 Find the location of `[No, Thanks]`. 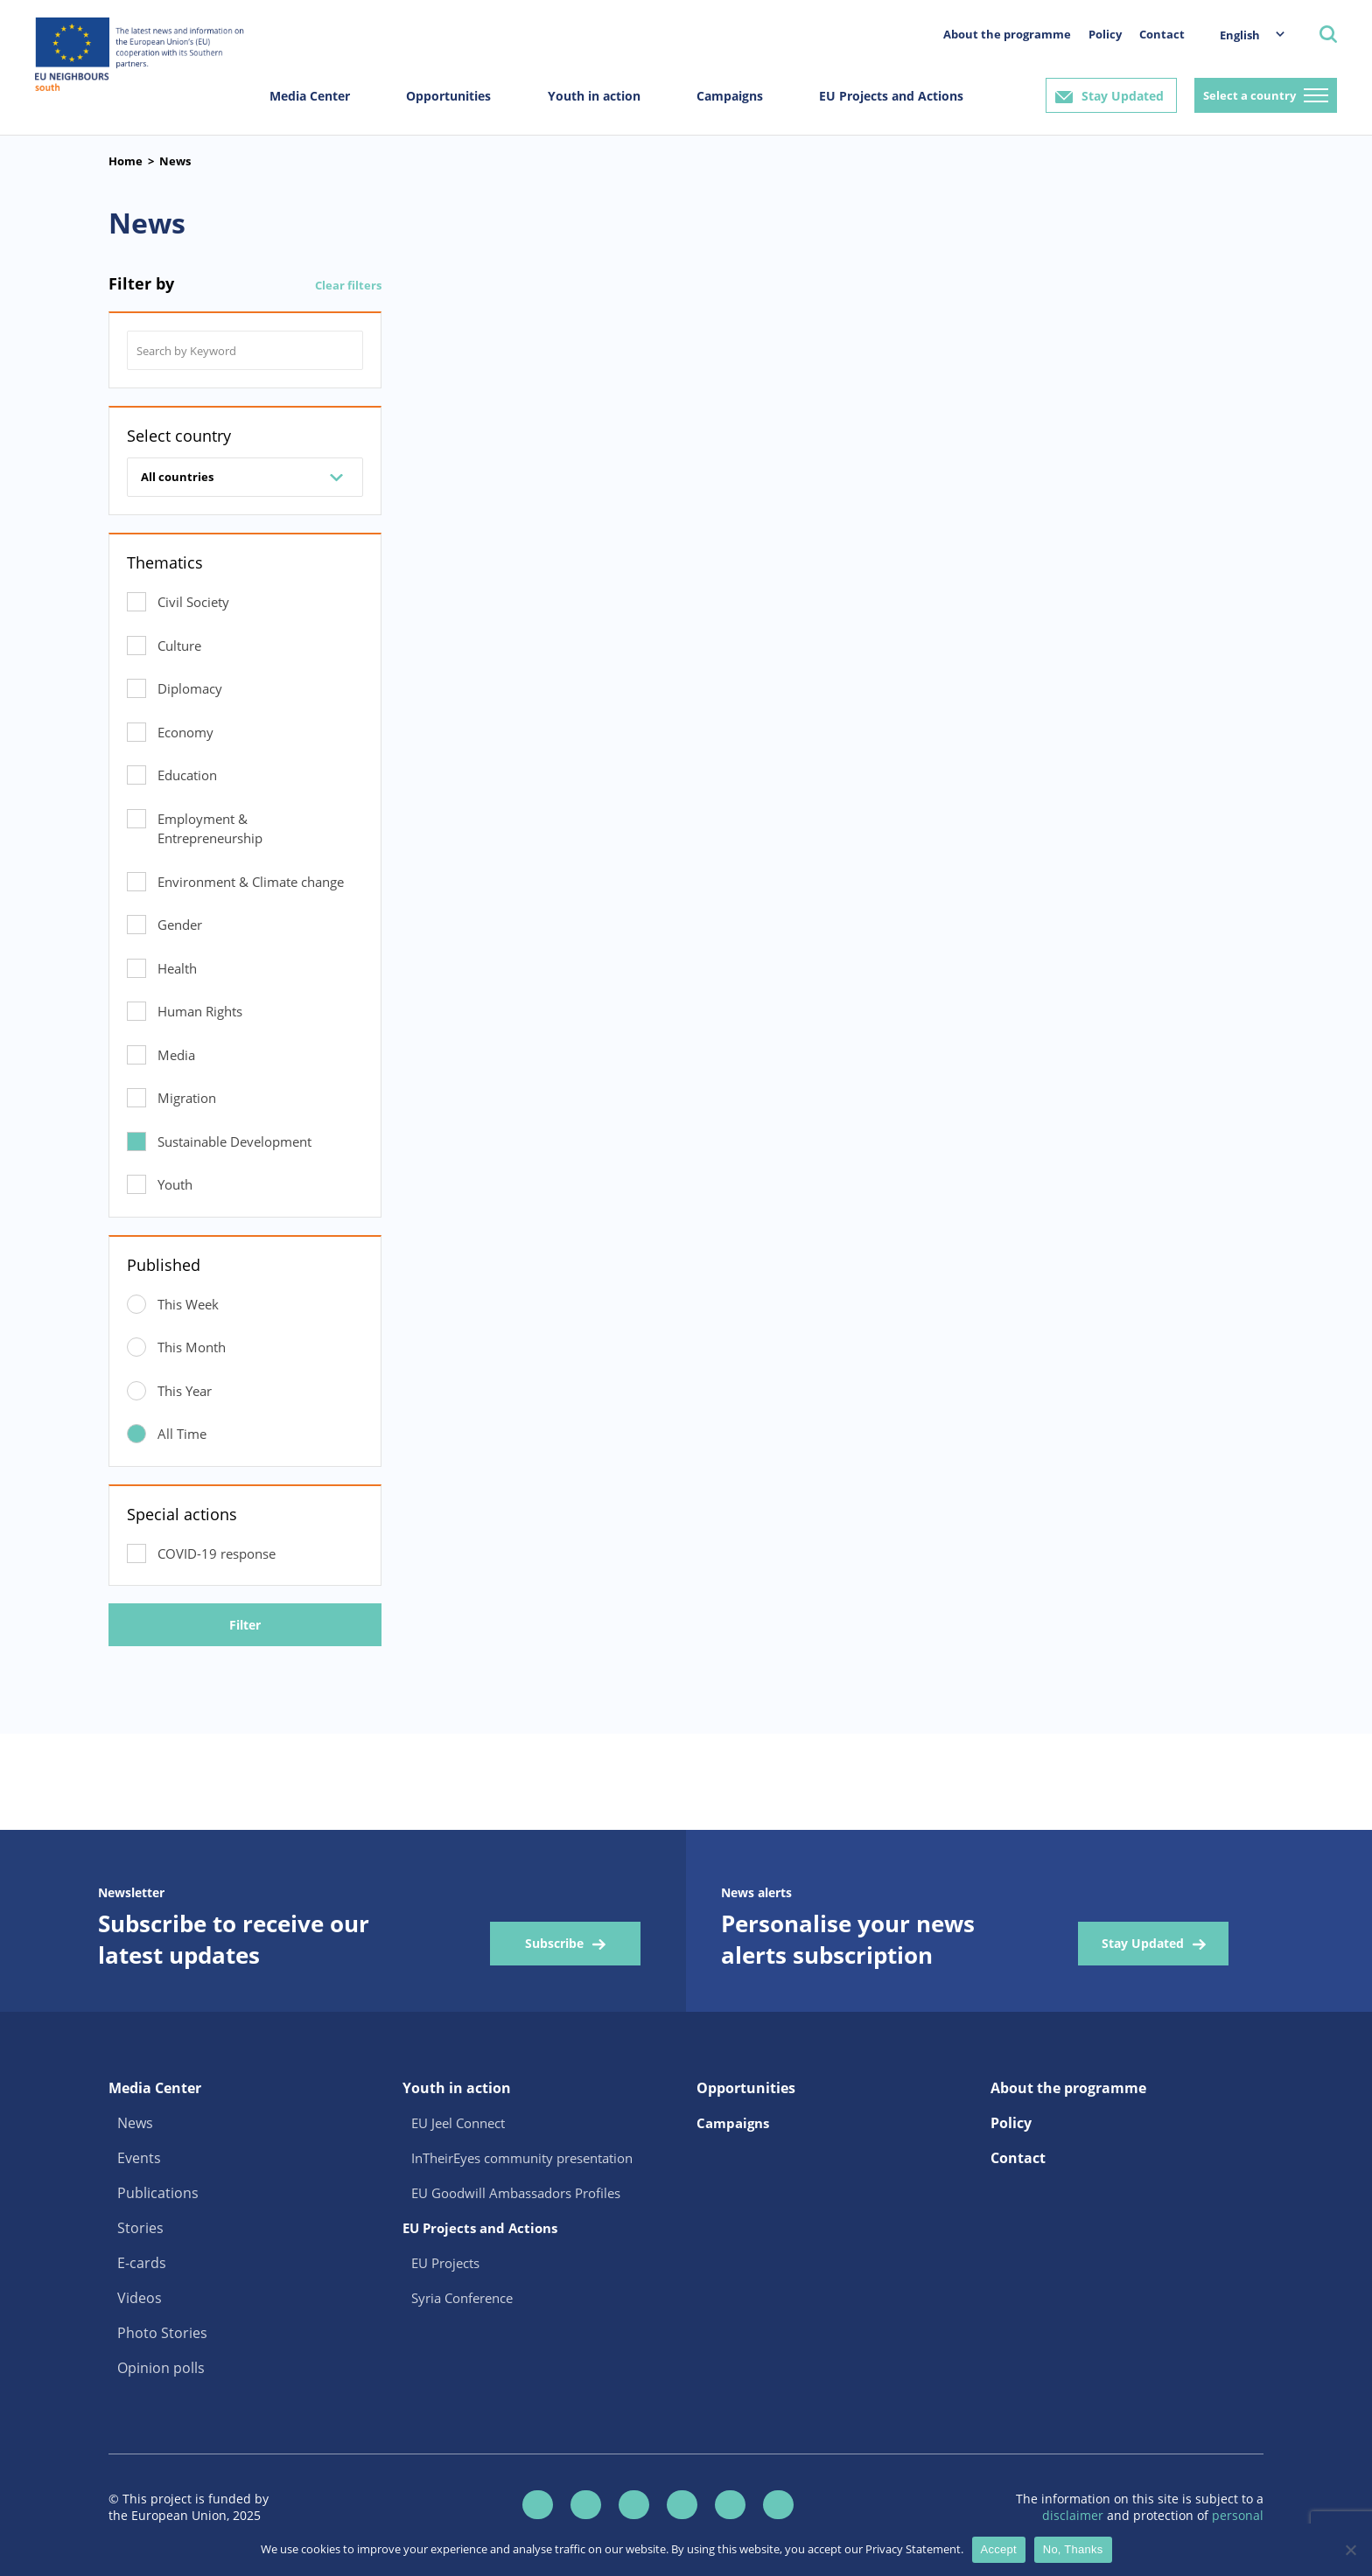

[No, Thanks] is located at coordinates (1350, 2550).